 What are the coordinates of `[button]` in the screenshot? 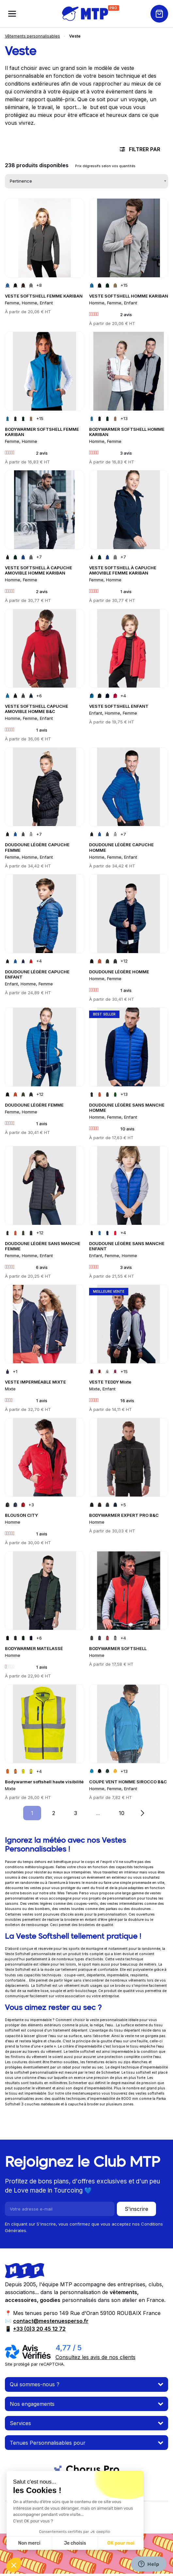 It's located at (14, 2565).